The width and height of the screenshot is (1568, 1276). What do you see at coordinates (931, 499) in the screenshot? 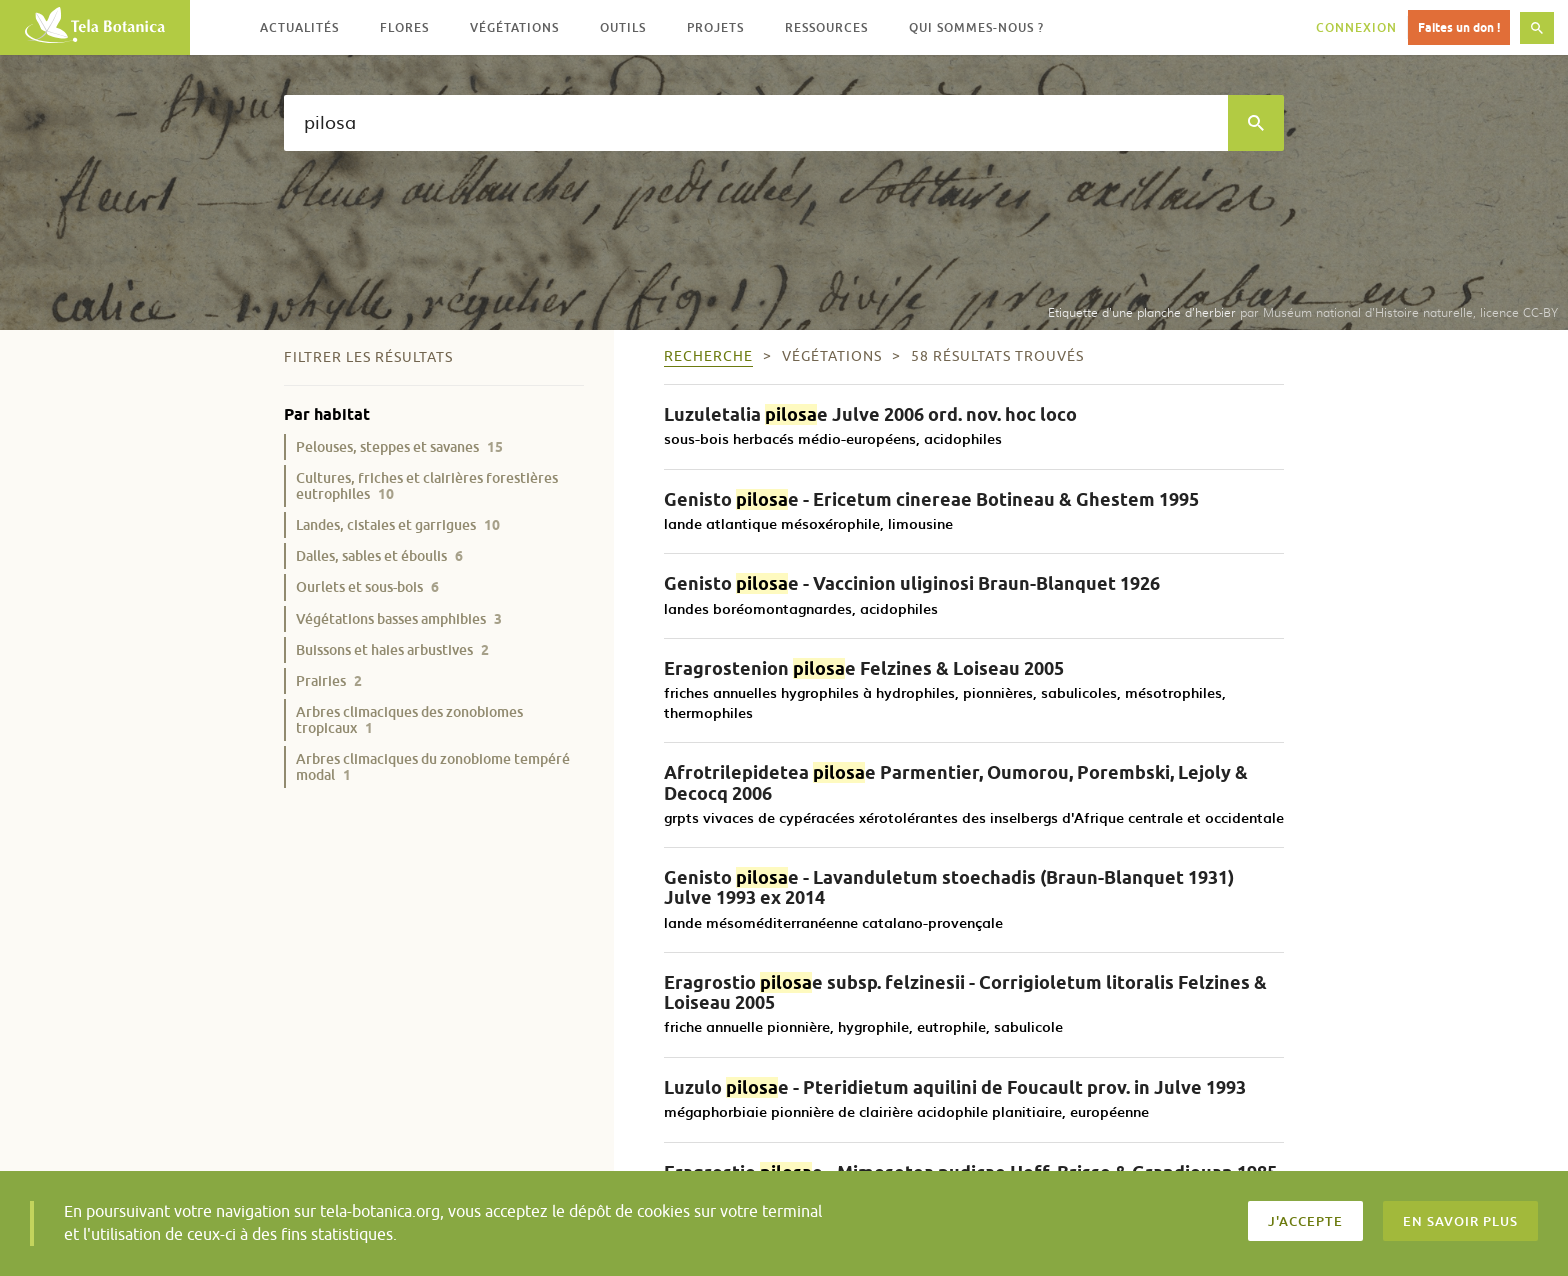
I see `Genisto e - Ericetum cinereae Botineau & Ghestem 1995` at bounding box center [931, 499].